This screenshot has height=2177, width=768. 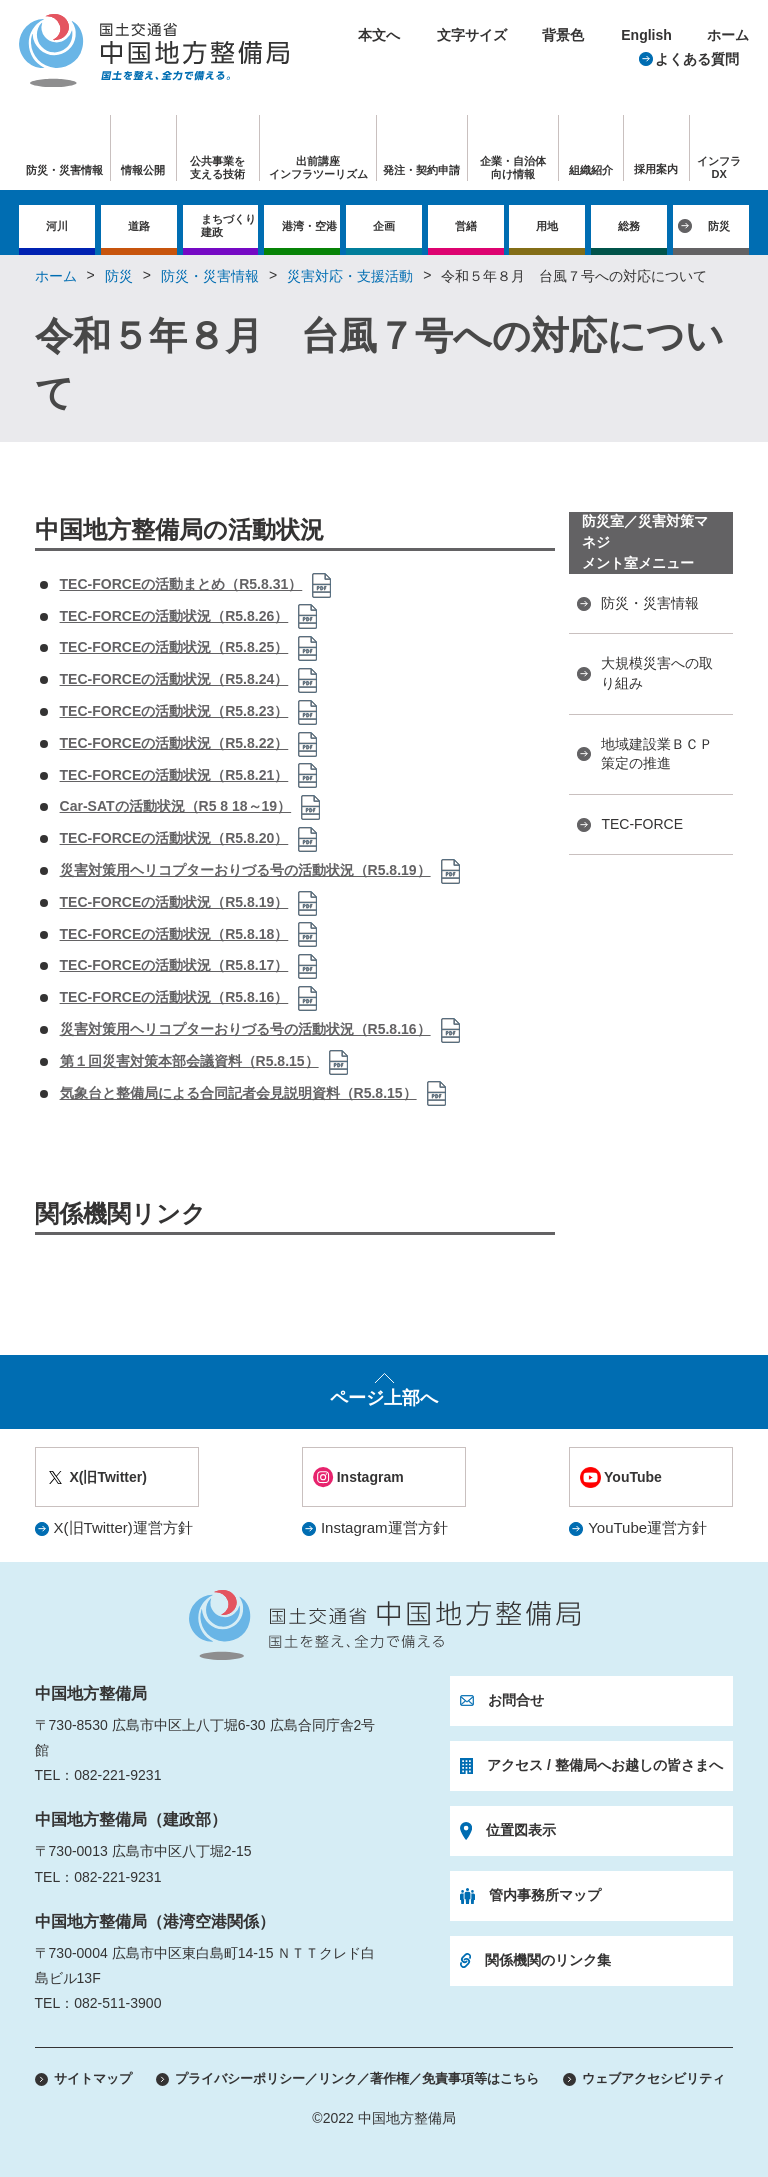 I want to click on 道路, so click(x=139, y=226).